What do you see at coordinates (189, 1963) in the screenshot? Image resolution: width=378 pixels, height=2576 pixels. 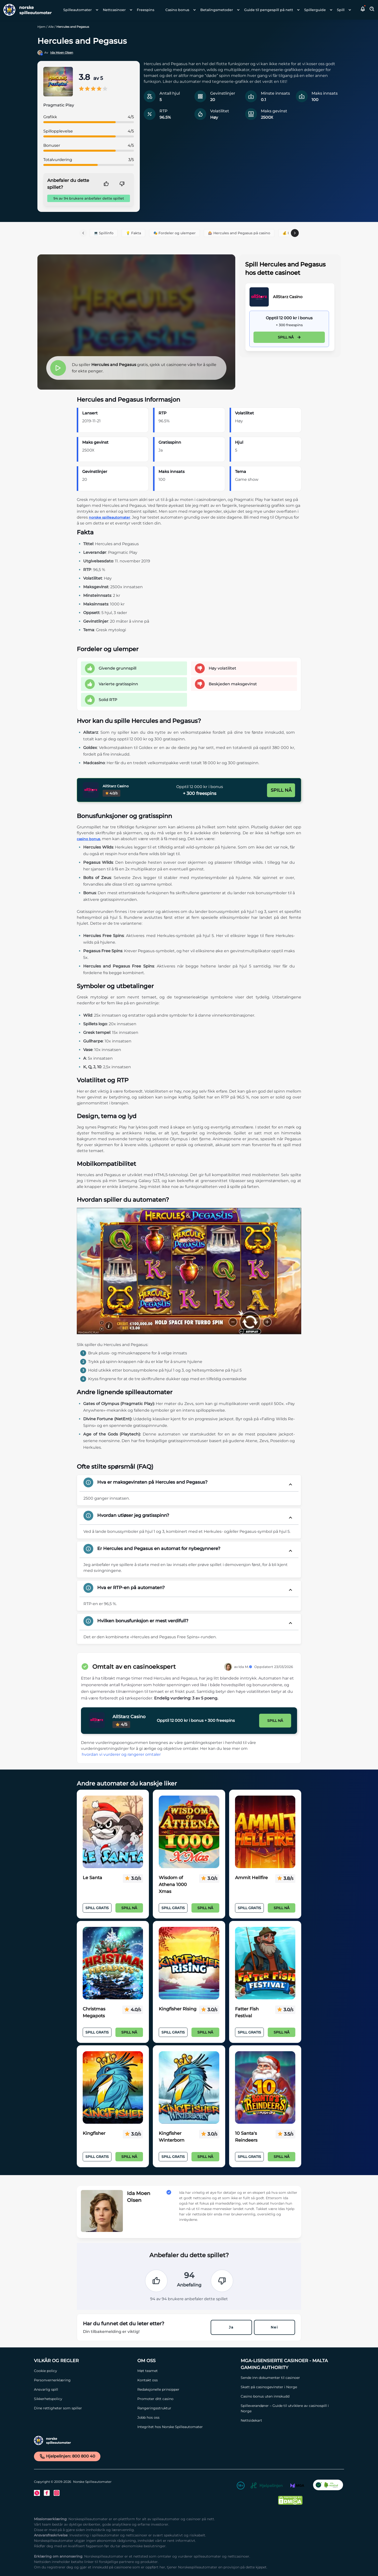 I see `[Kingfisher Rising Link]` at bounding box center [189, 1963].